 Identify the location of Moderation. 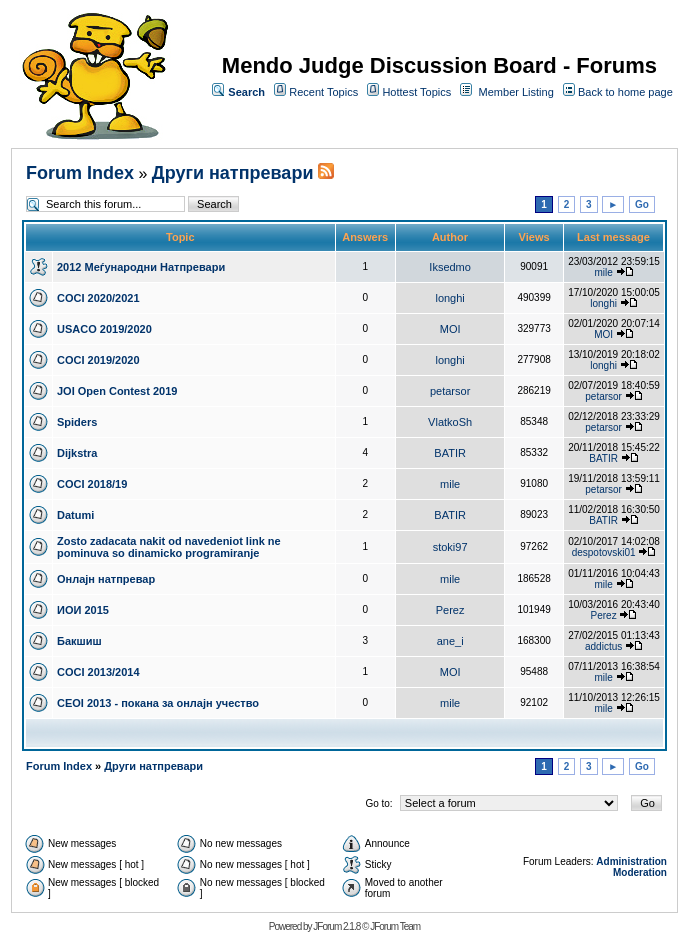
(640, 872).